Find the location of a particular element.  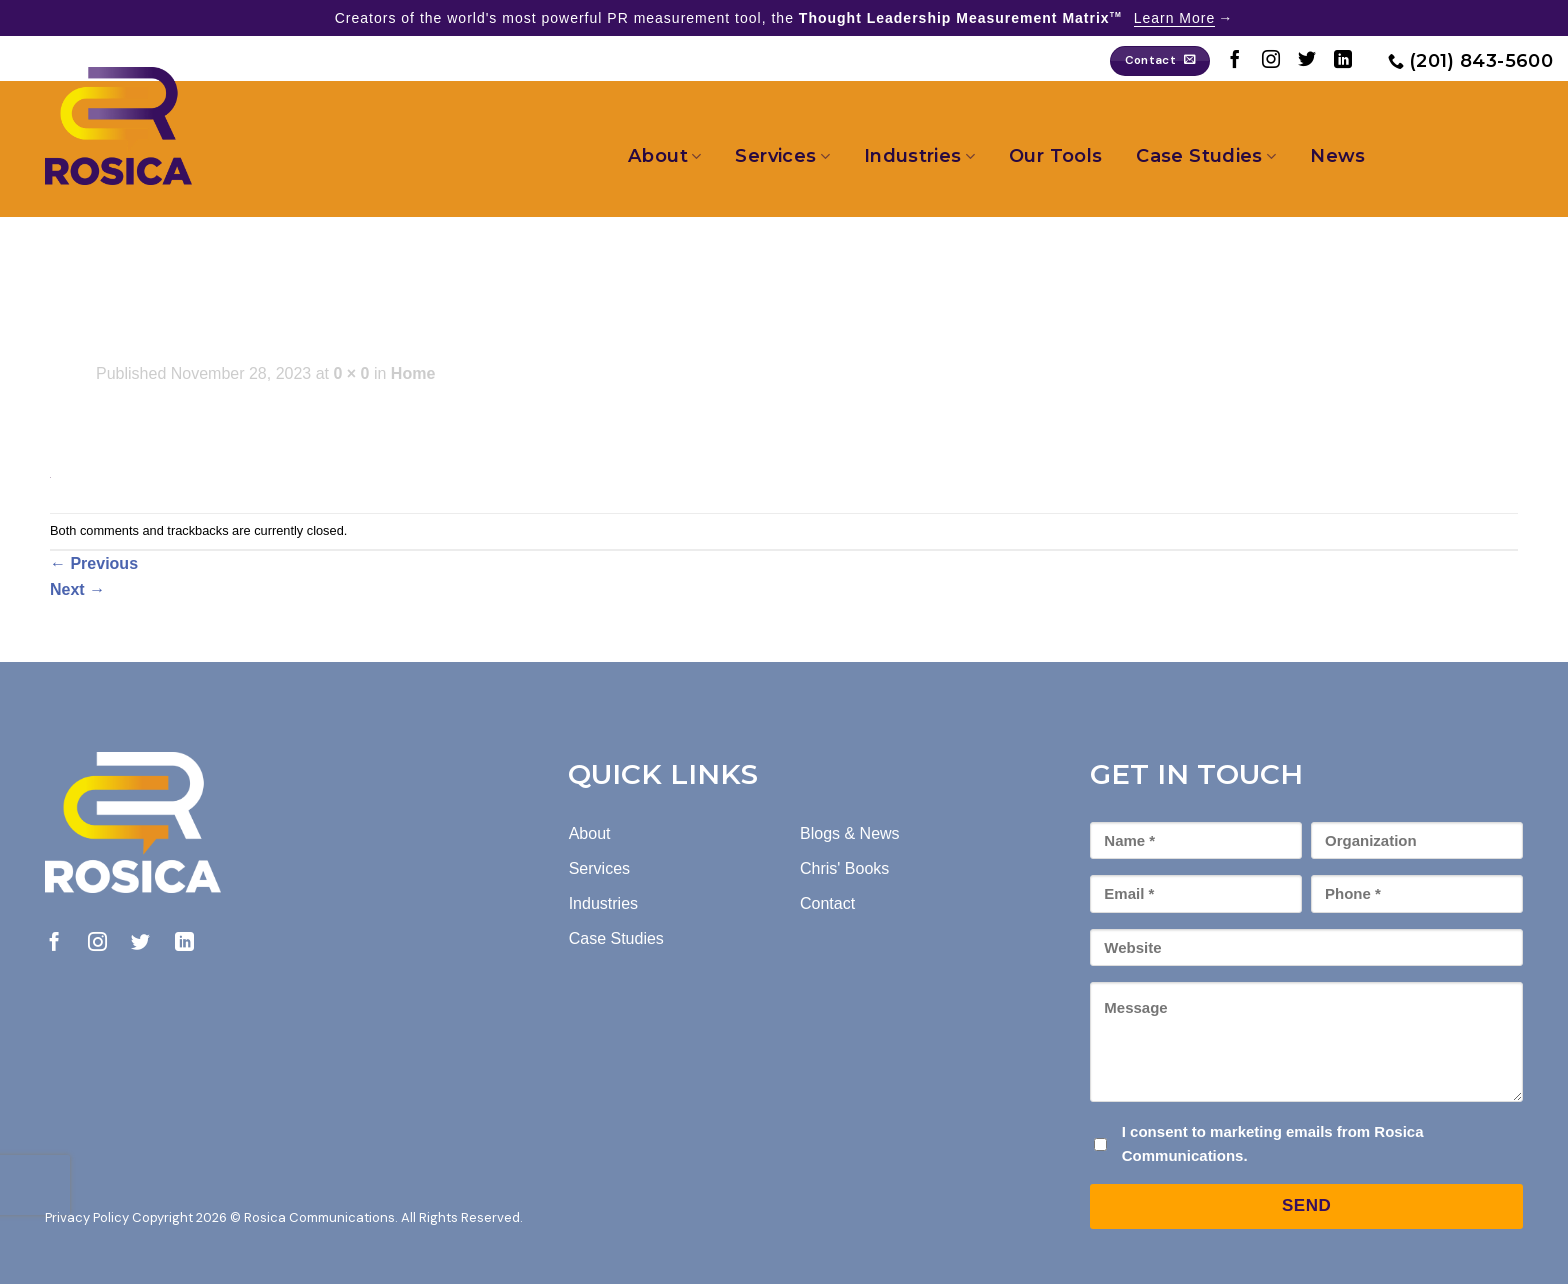

Next is located at coordinates (77, 589).